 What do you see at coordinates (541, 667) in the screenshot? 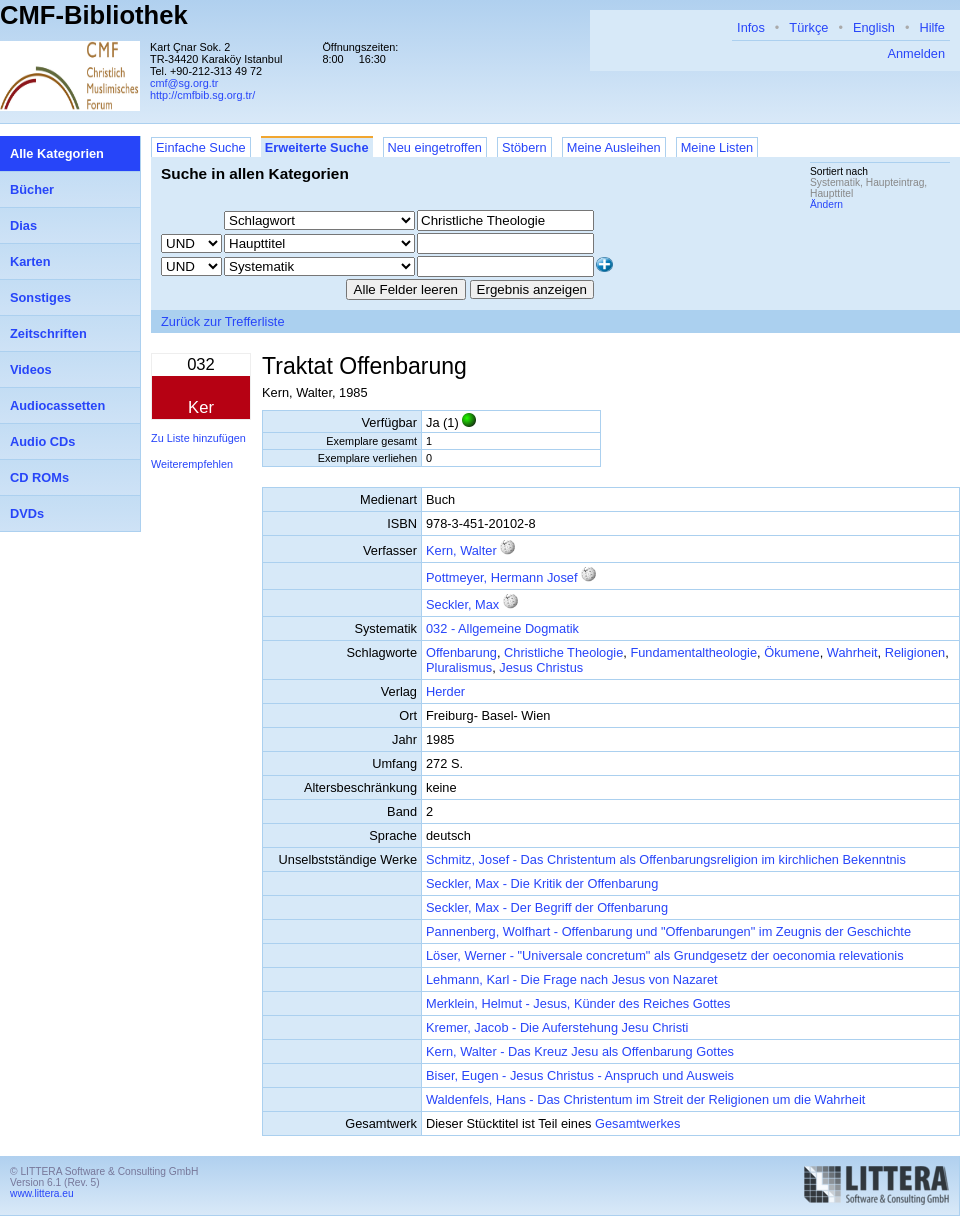
I see `Jesus Christus` at bounding box center [541, 667].